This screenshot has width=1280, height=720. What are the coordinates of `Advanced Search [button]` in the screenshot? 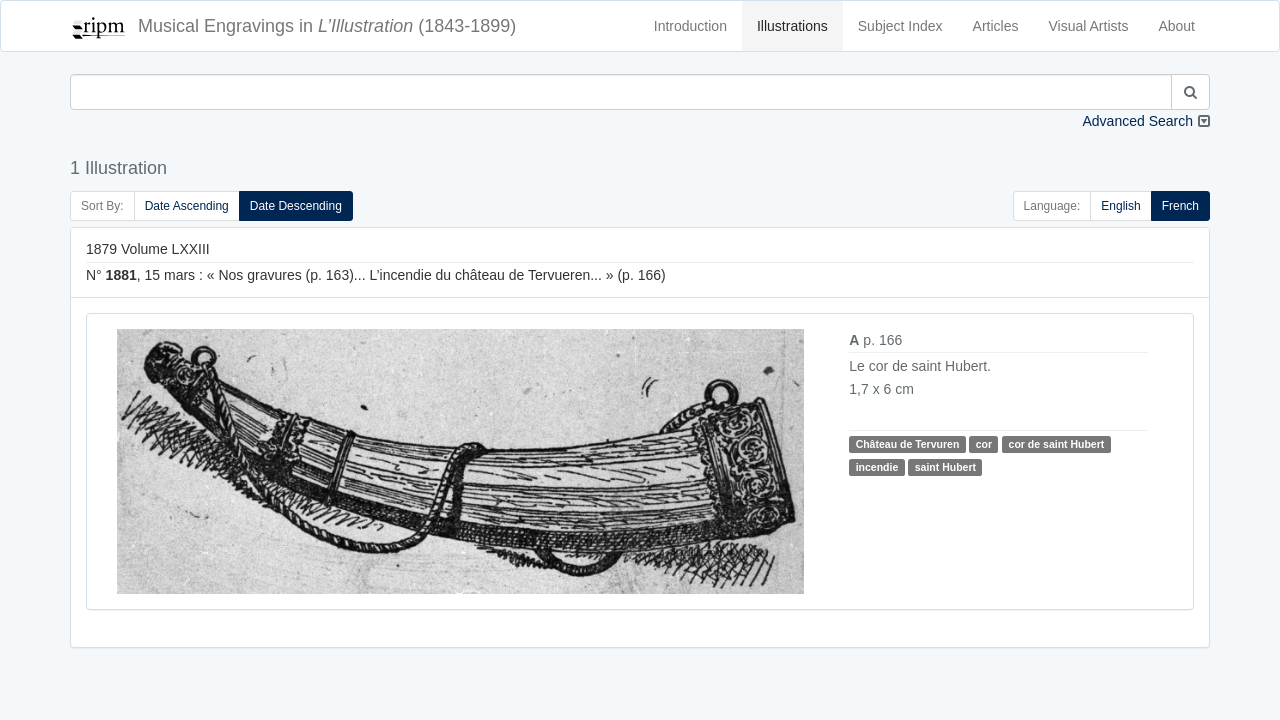 It's located at (1137, 121).